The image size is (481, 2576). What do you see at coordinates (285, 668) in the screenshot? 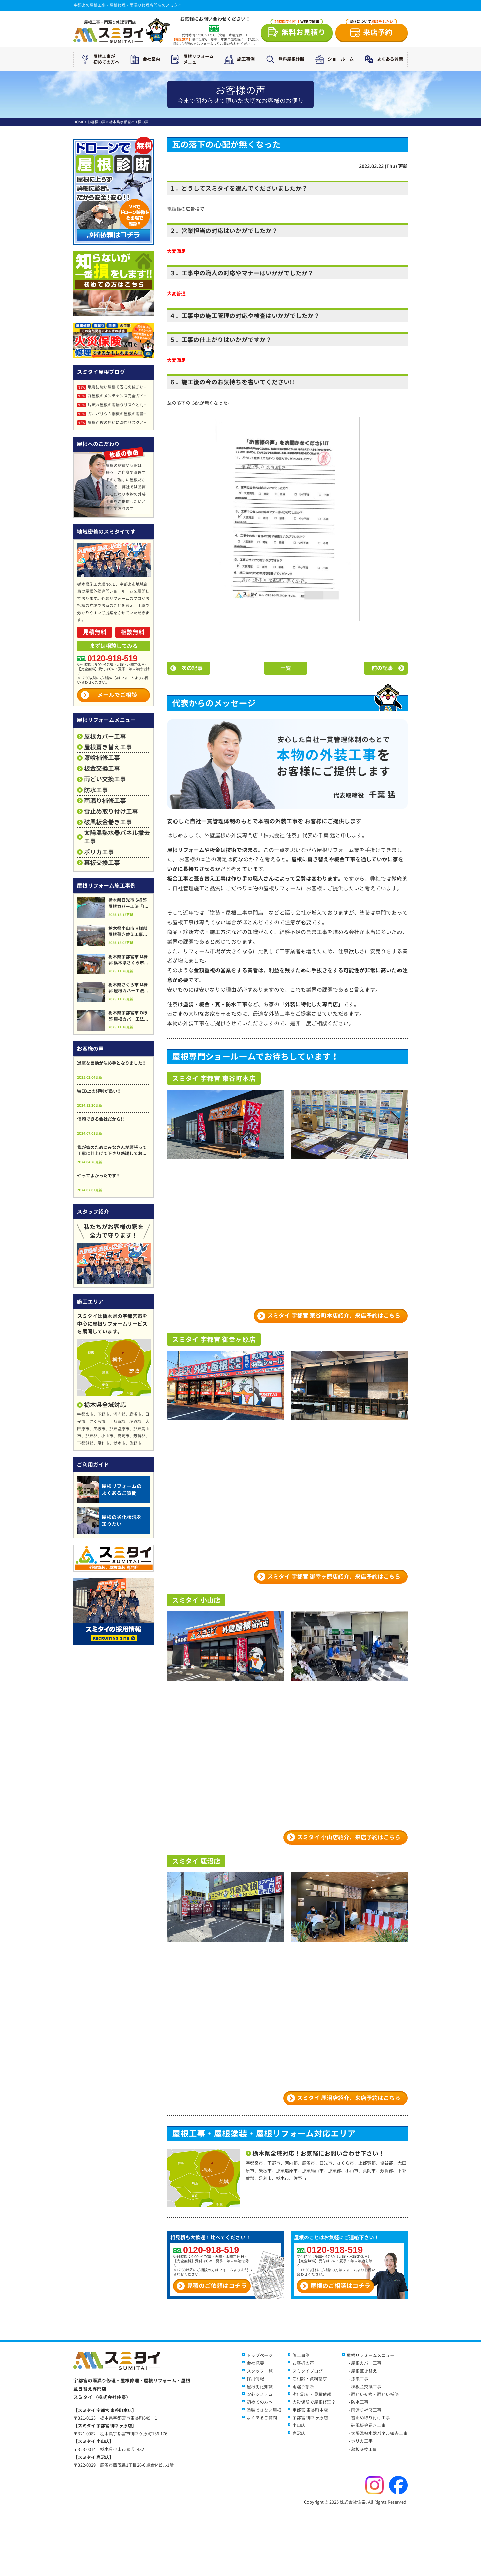
I see `一覧` at bounding box center [285, 668].